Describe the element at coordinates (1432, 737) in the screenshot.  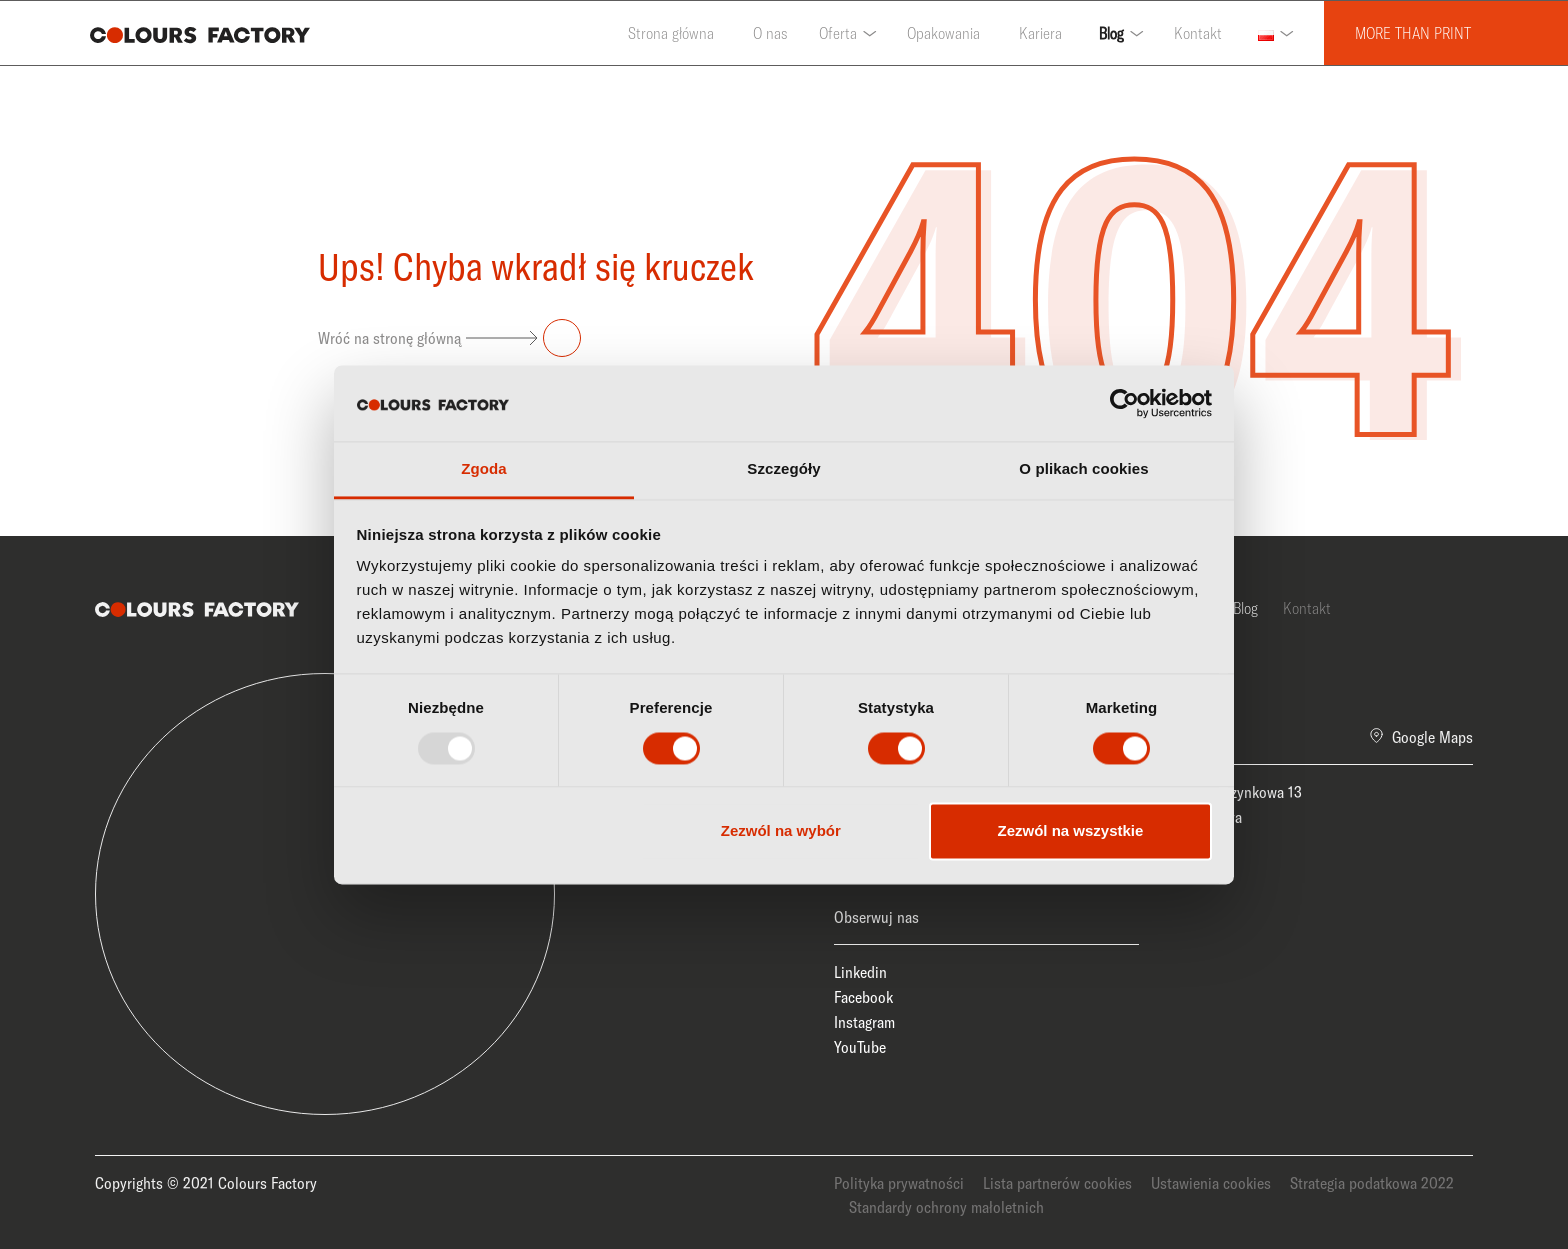
I see `Google Maps` at that location.